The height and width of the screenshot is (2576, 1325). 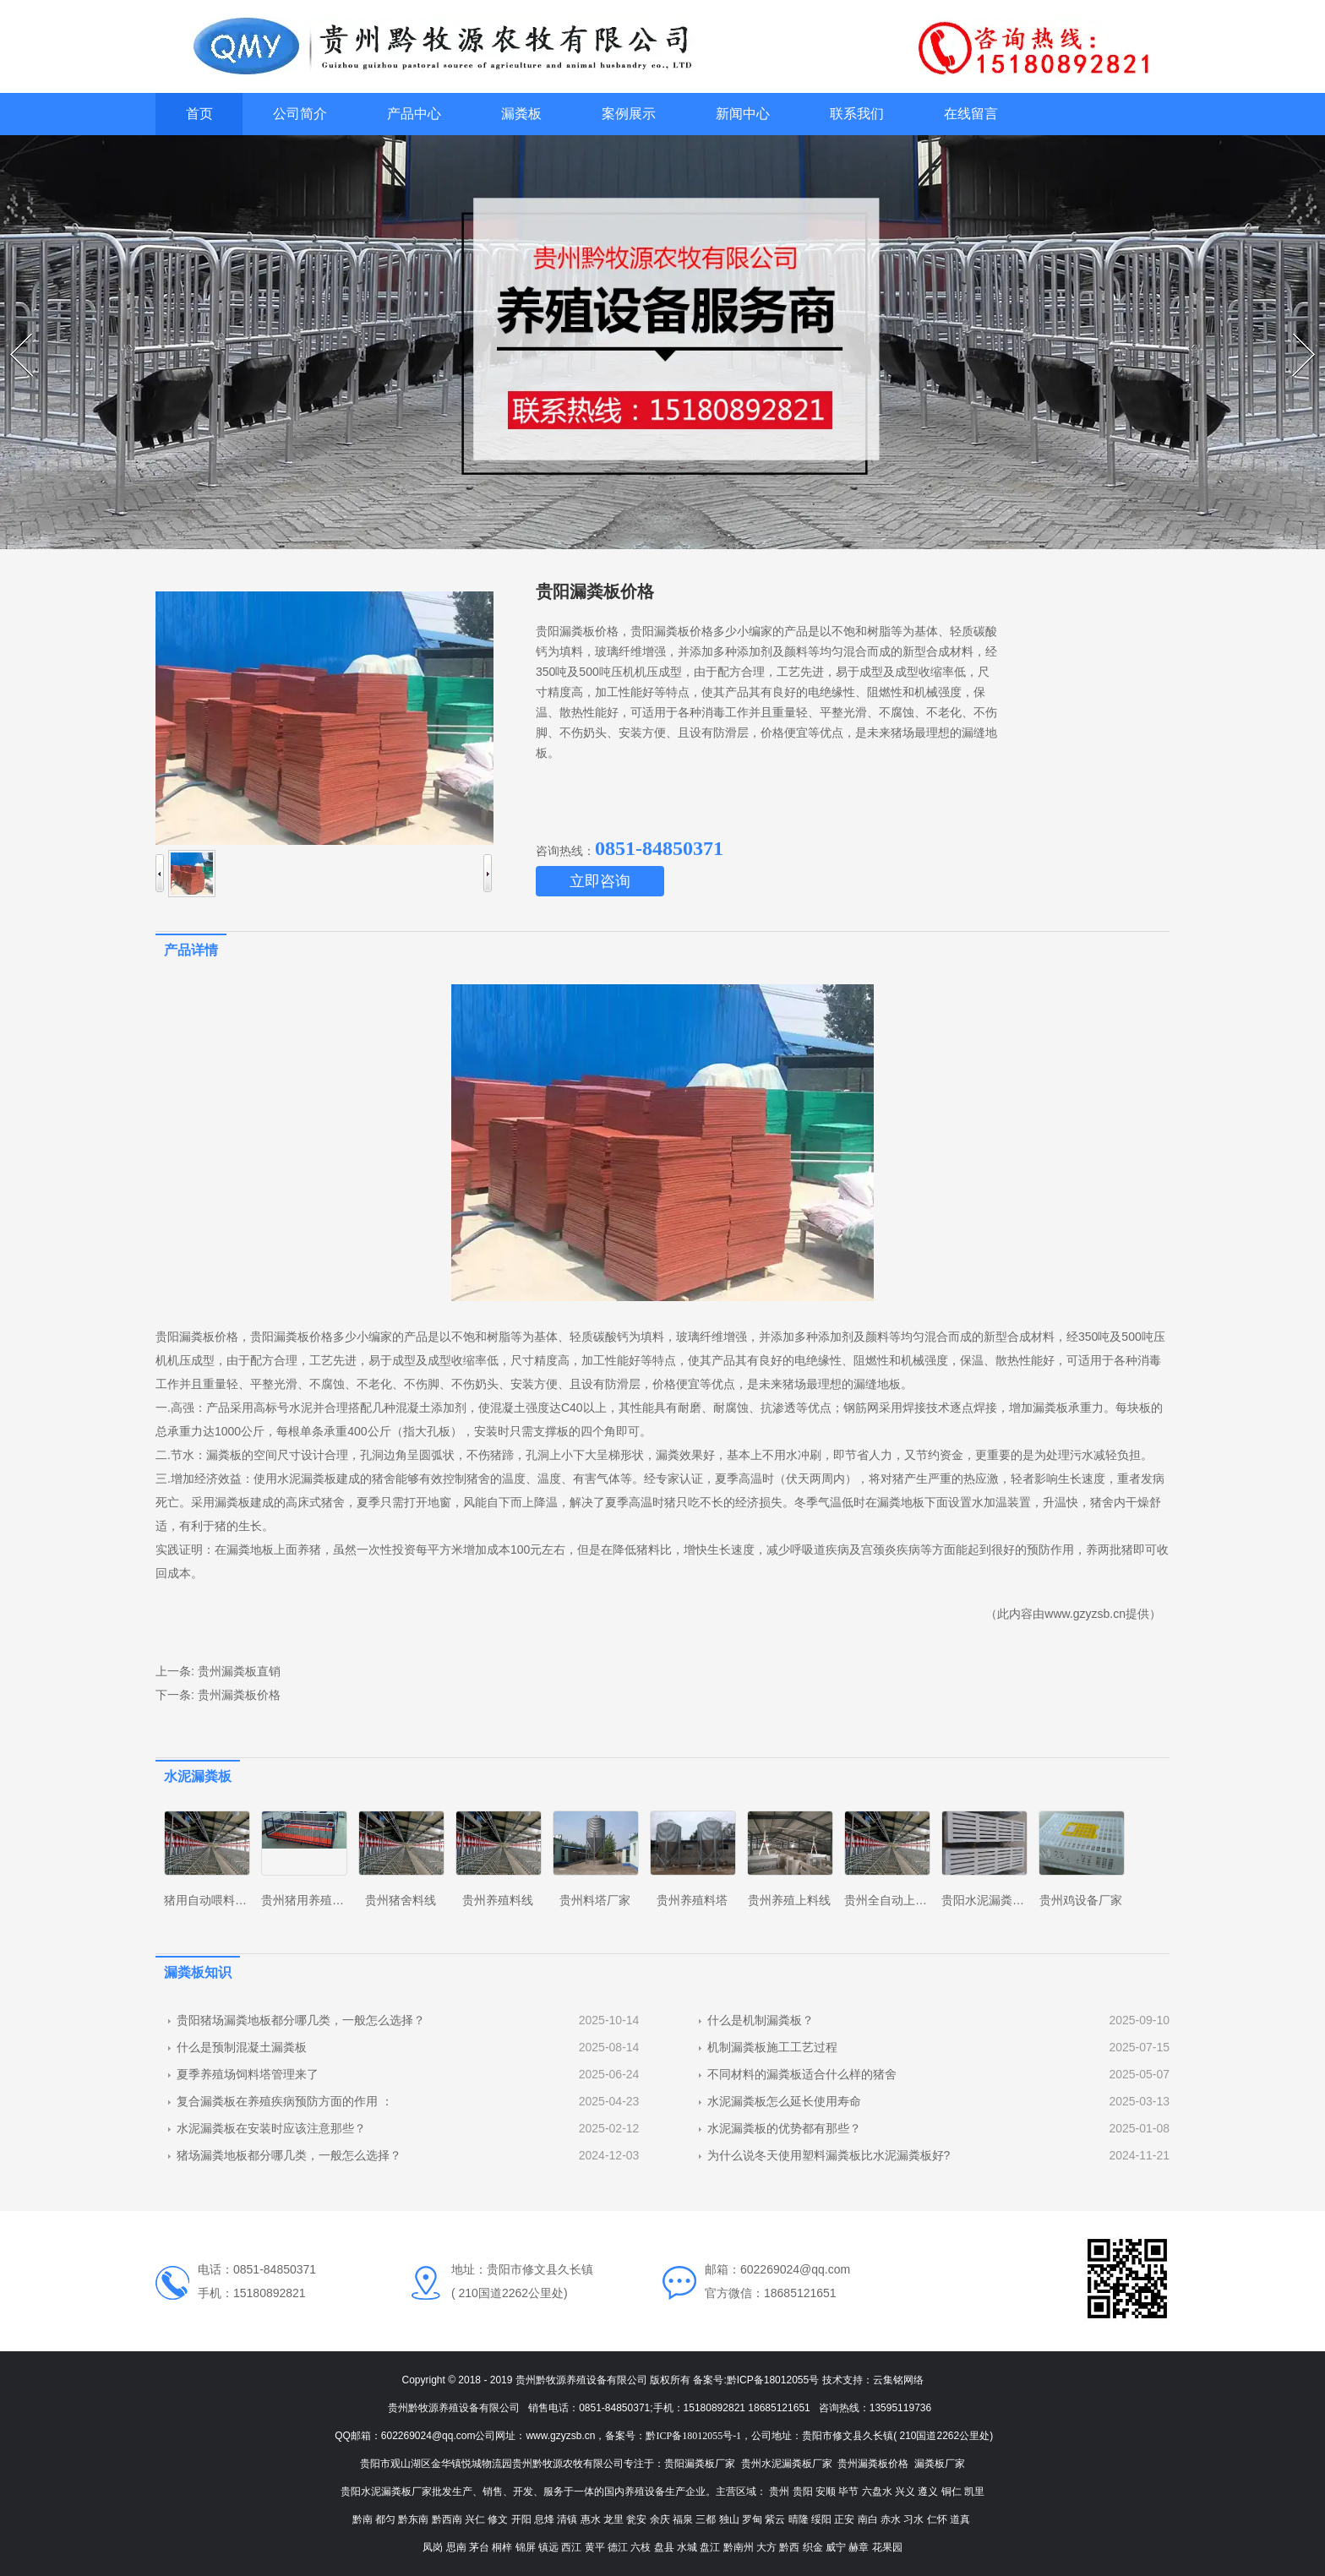 What do you see at coordinates (802, 2074) in the screenshot?
I see `不同材料的漏粪板适合什么样的猪舍` at bounding box center [802, 2074].